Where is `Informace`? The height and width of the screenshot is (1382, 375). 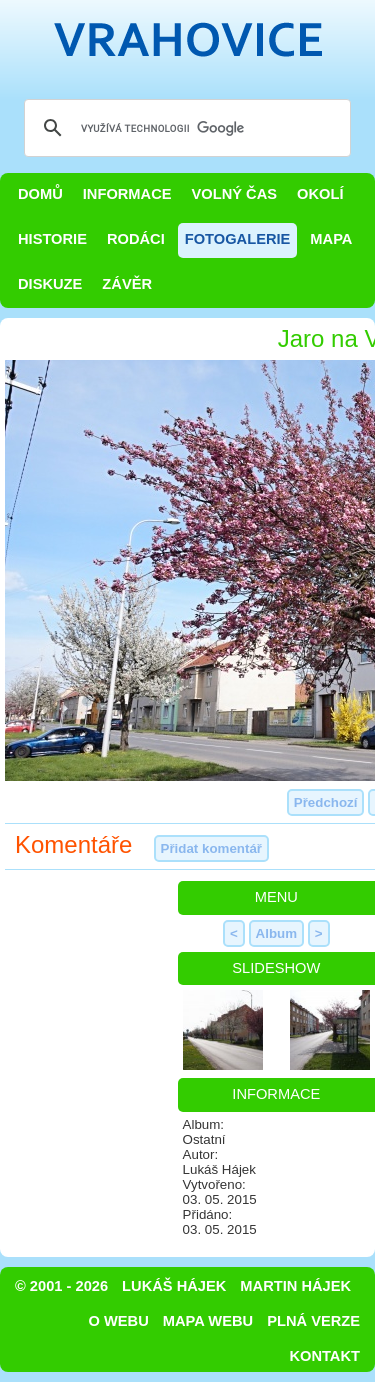 Informace is located at coordinates (127, 194).